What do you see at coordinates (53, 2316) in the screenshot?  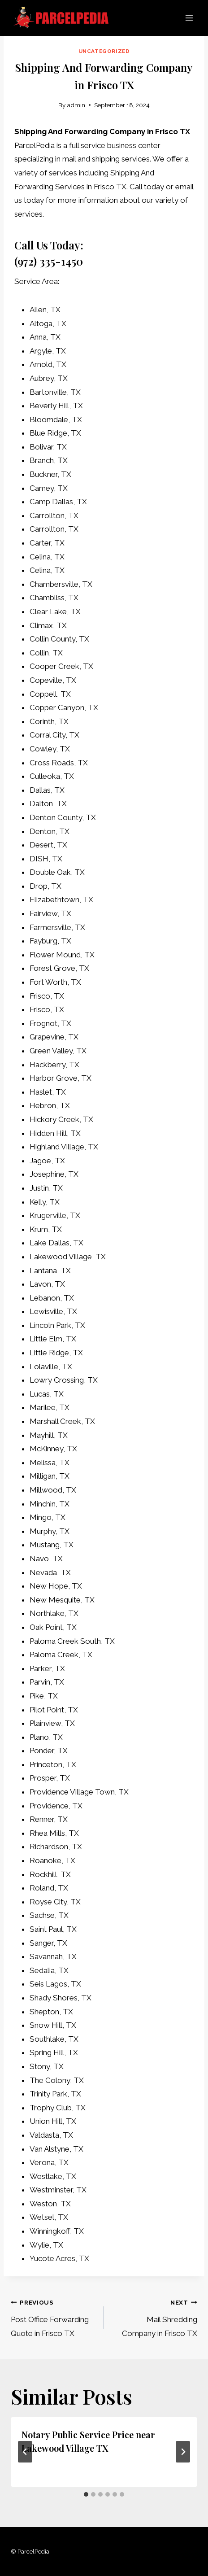 I see `Post Office Forwarding Quote in Frisco TX` at bounding box center [53, 2316].